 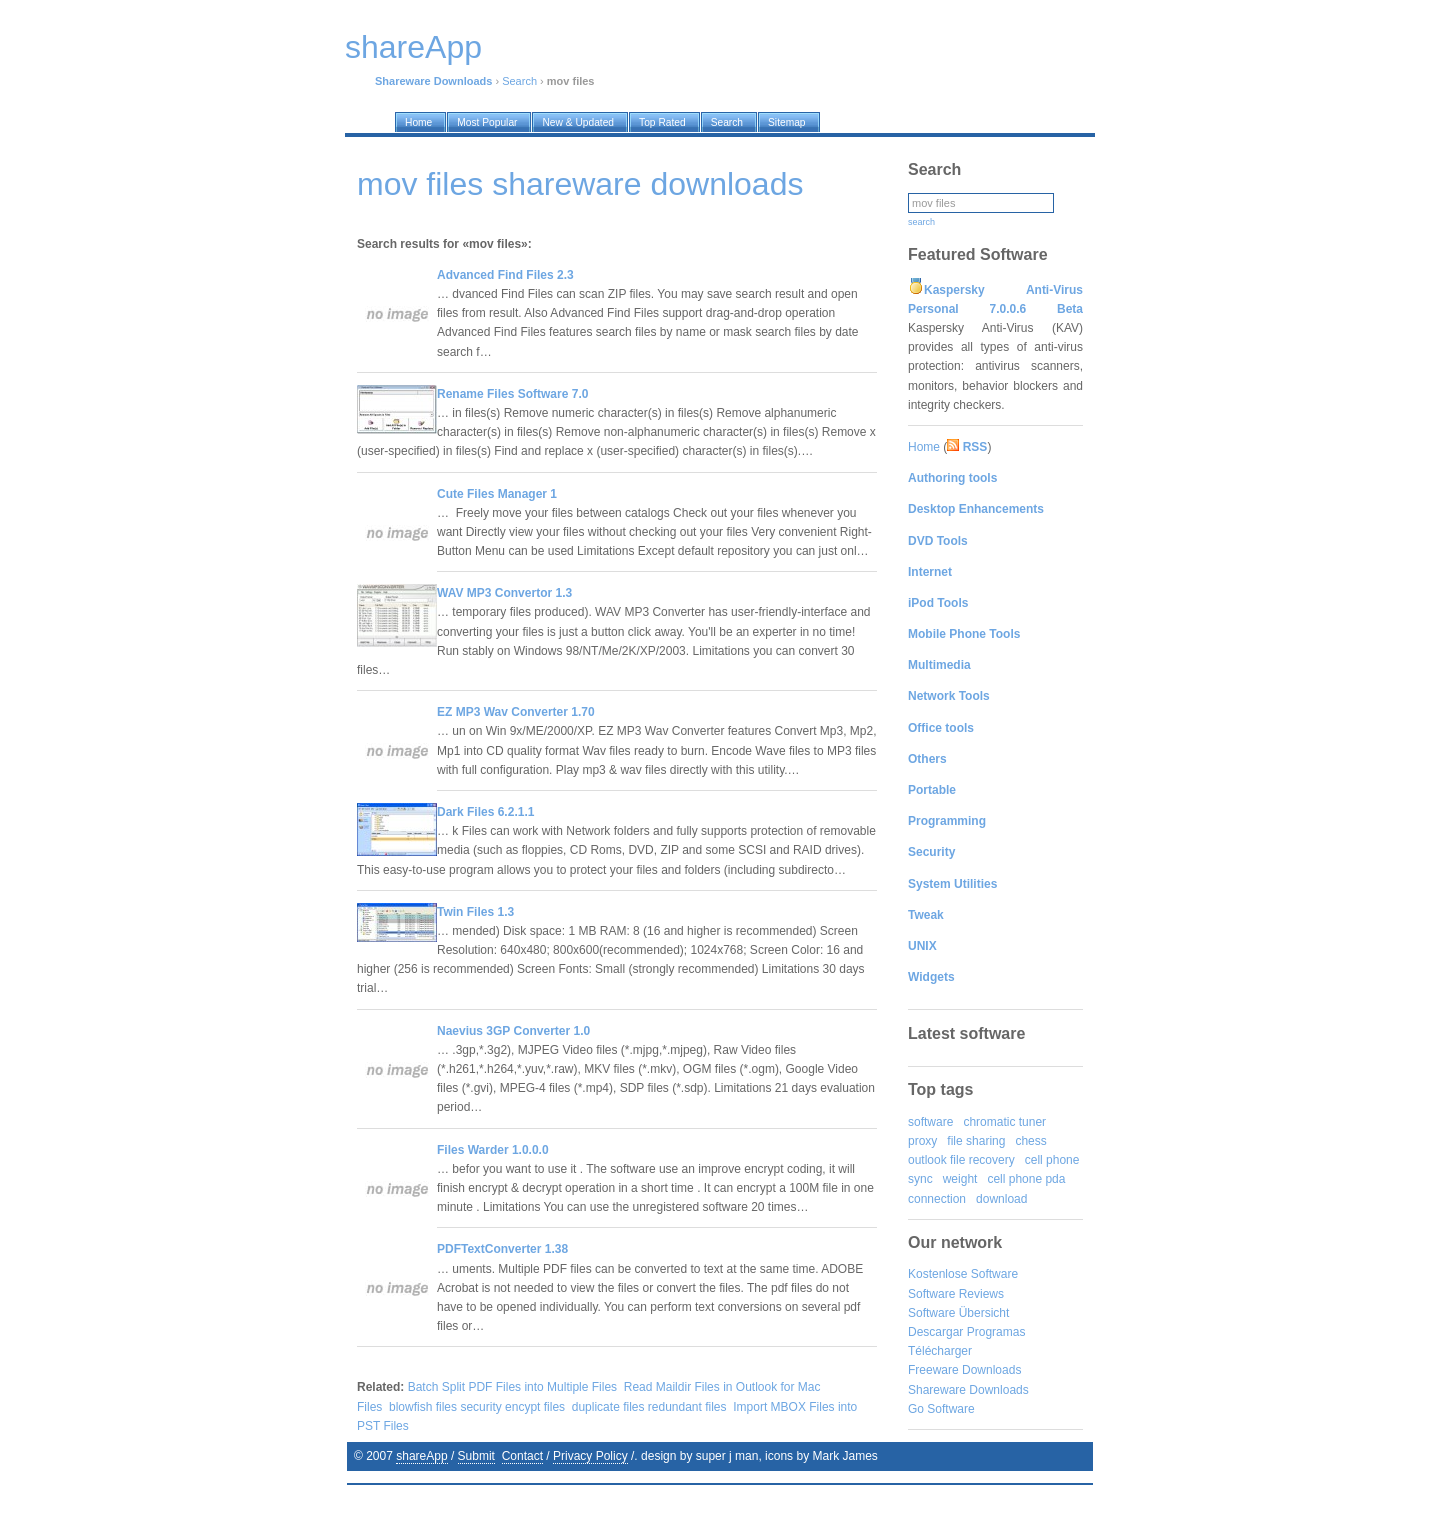 What do you see at coordinates (476, 1456) in the screenshot?
I see `Submit` at bounding box center [476, 1456].